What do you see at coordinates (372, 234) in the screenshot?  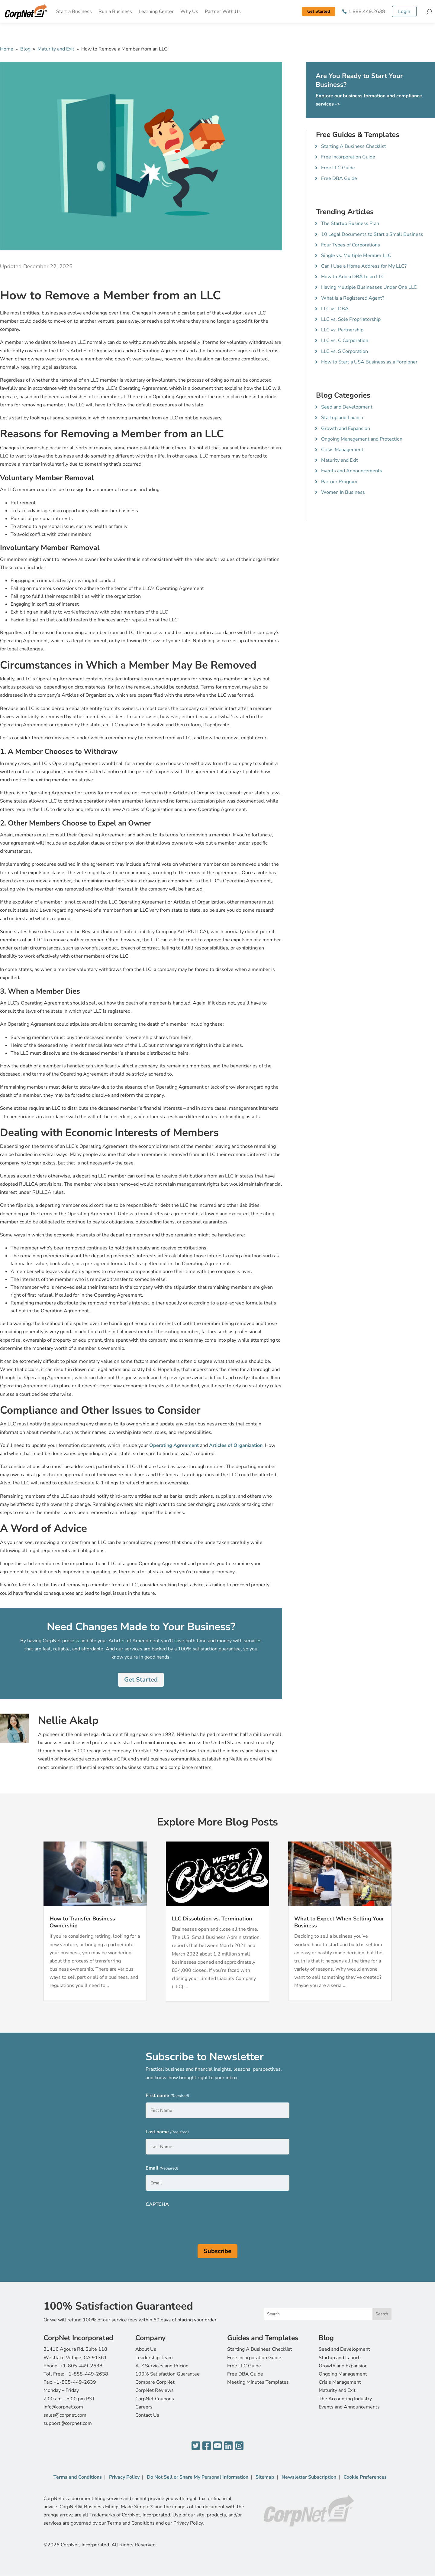 I see `10 Legal Documents to Start a Small Business` at bounding box center [372, 234].